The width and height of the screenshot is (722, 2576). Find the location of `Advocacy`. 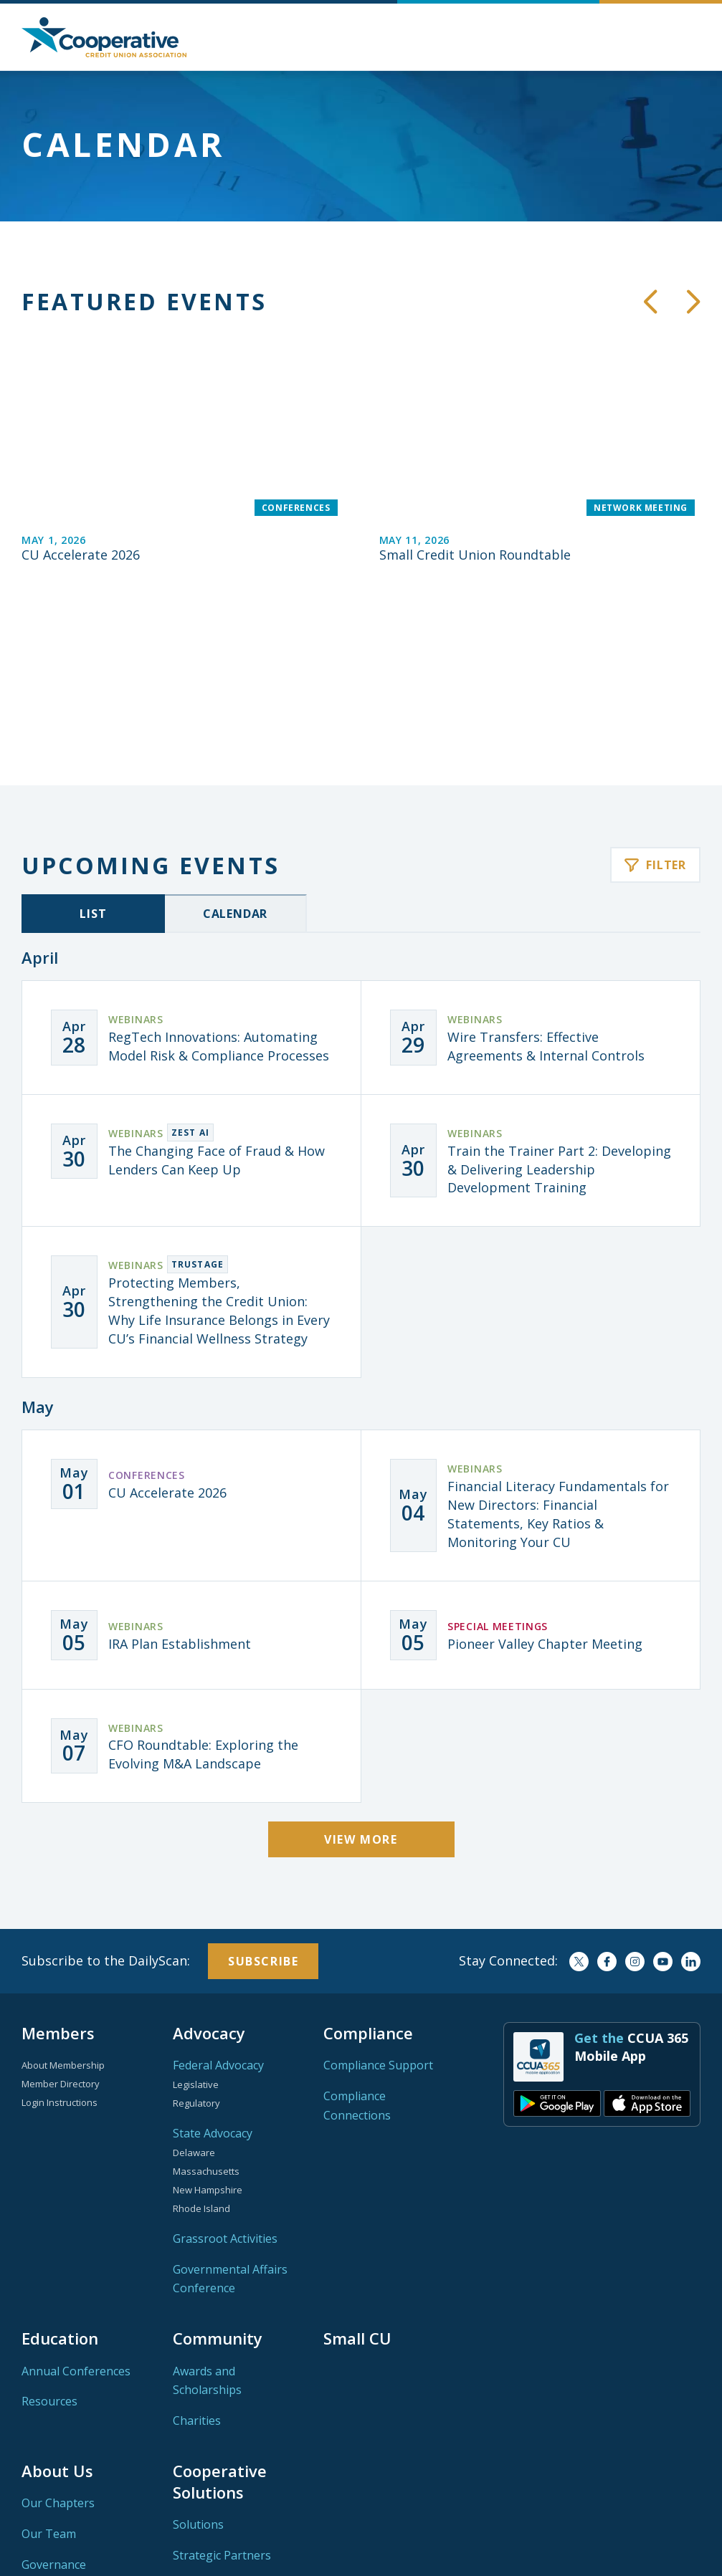

Advocacy is located at coordinates (209, 1883).